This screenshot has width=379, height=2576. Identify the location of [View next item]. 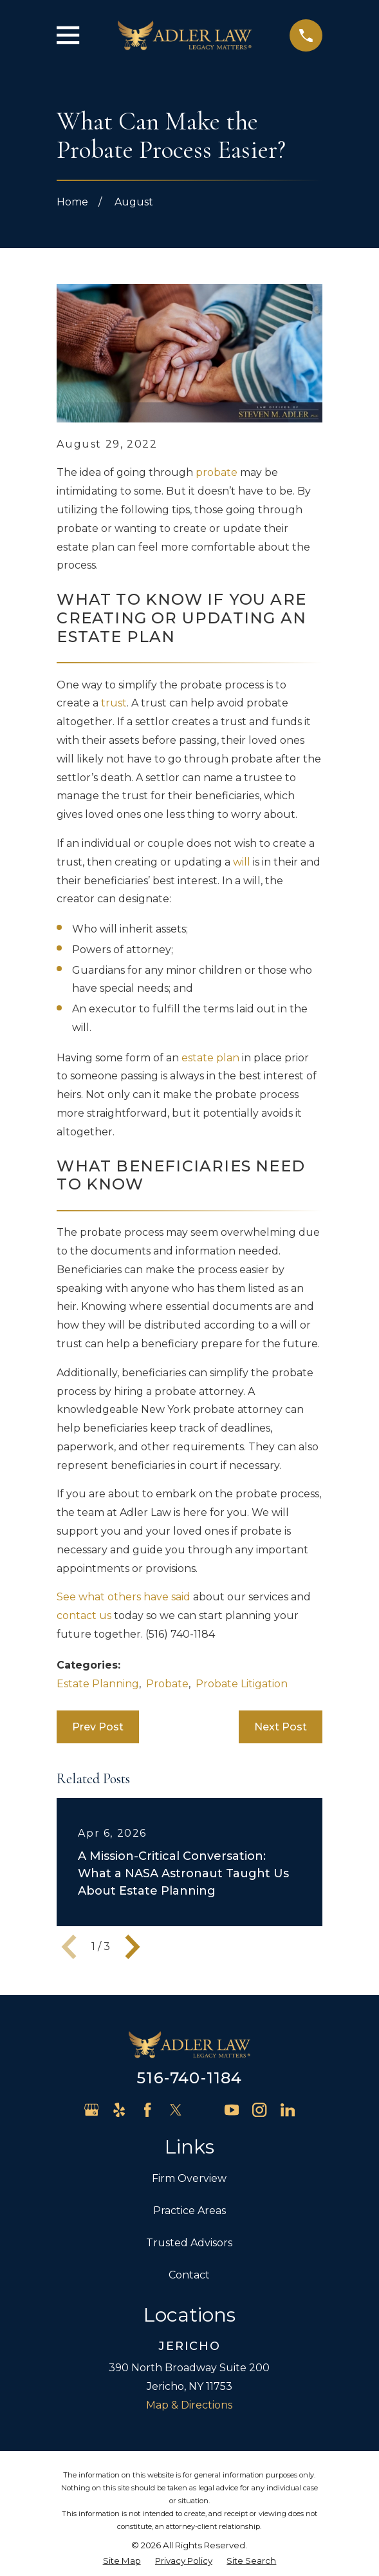
(132, 1947).